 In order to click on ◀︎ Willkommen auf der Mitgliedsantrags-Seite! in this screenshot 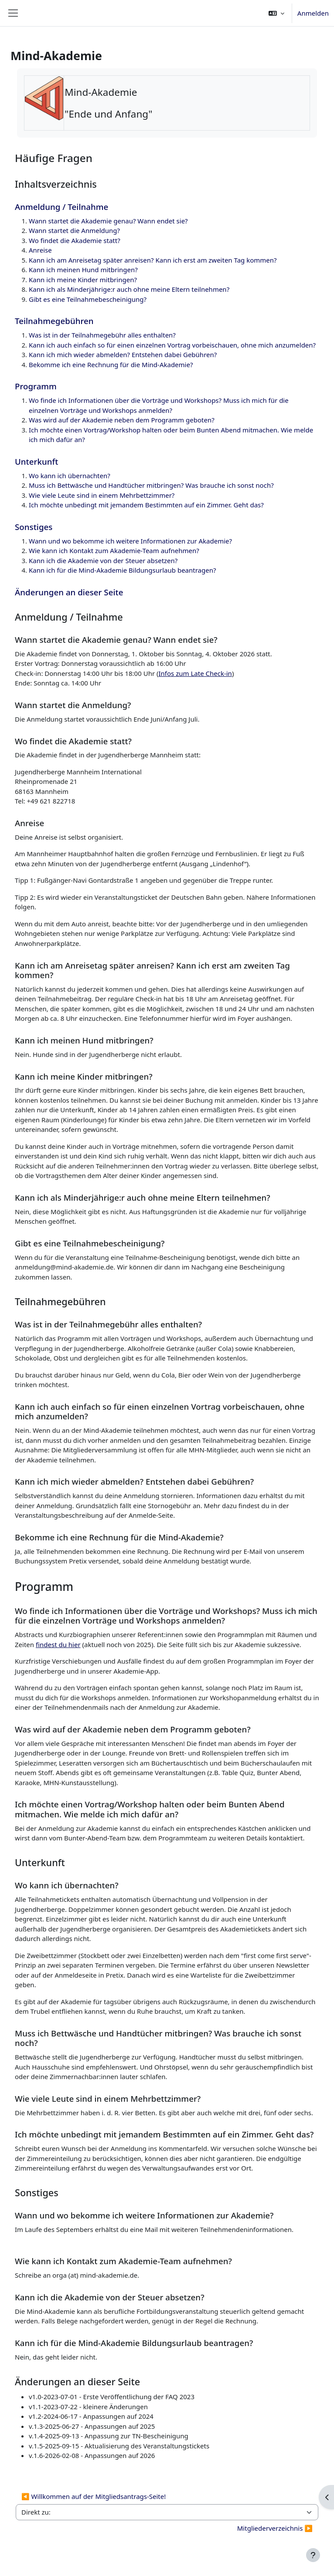, I will do `click(93, 2496)`.